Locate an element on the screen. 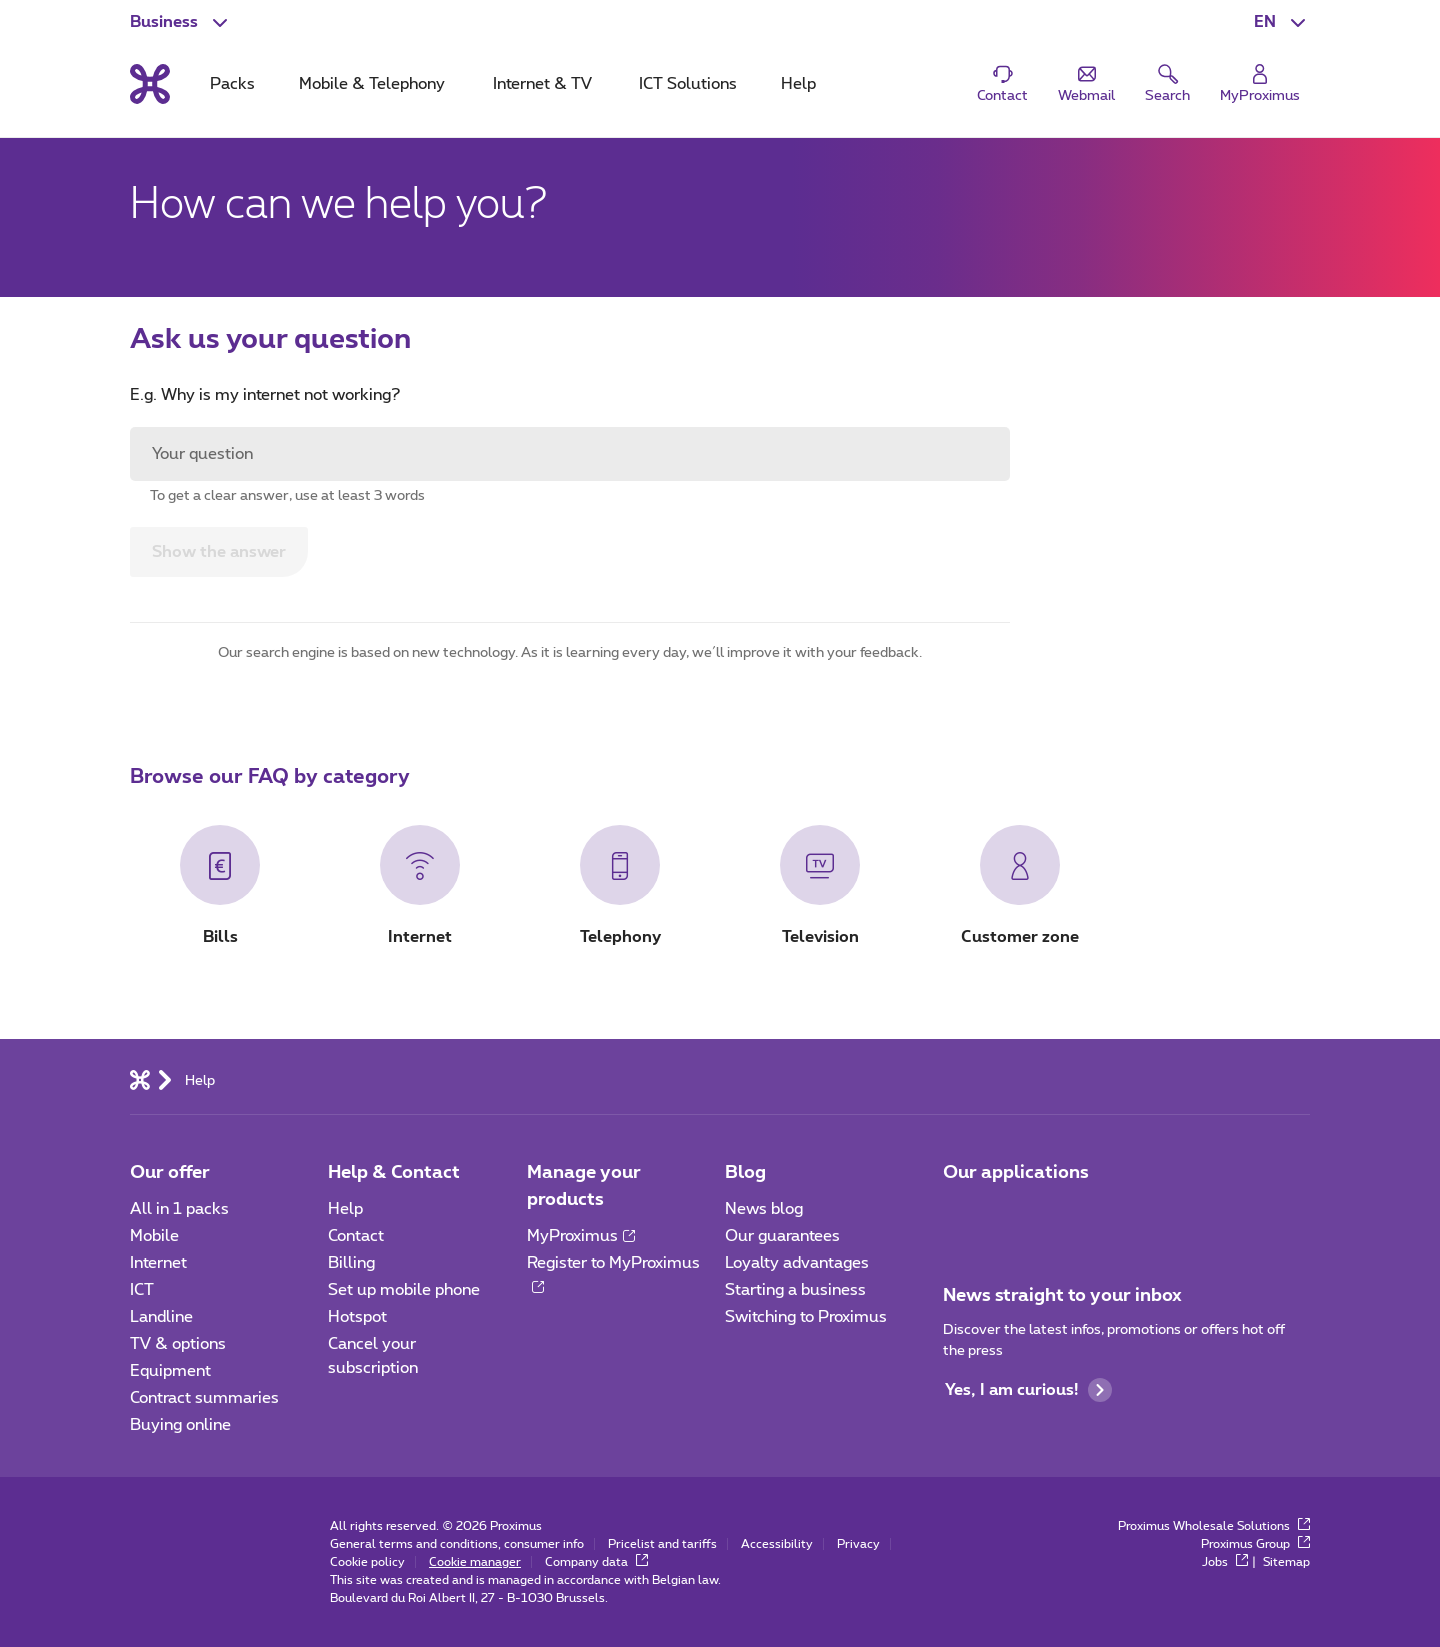 The height and width of the screenshot is (1647, 1440). Equipment is located at coordinates (170, 1371).